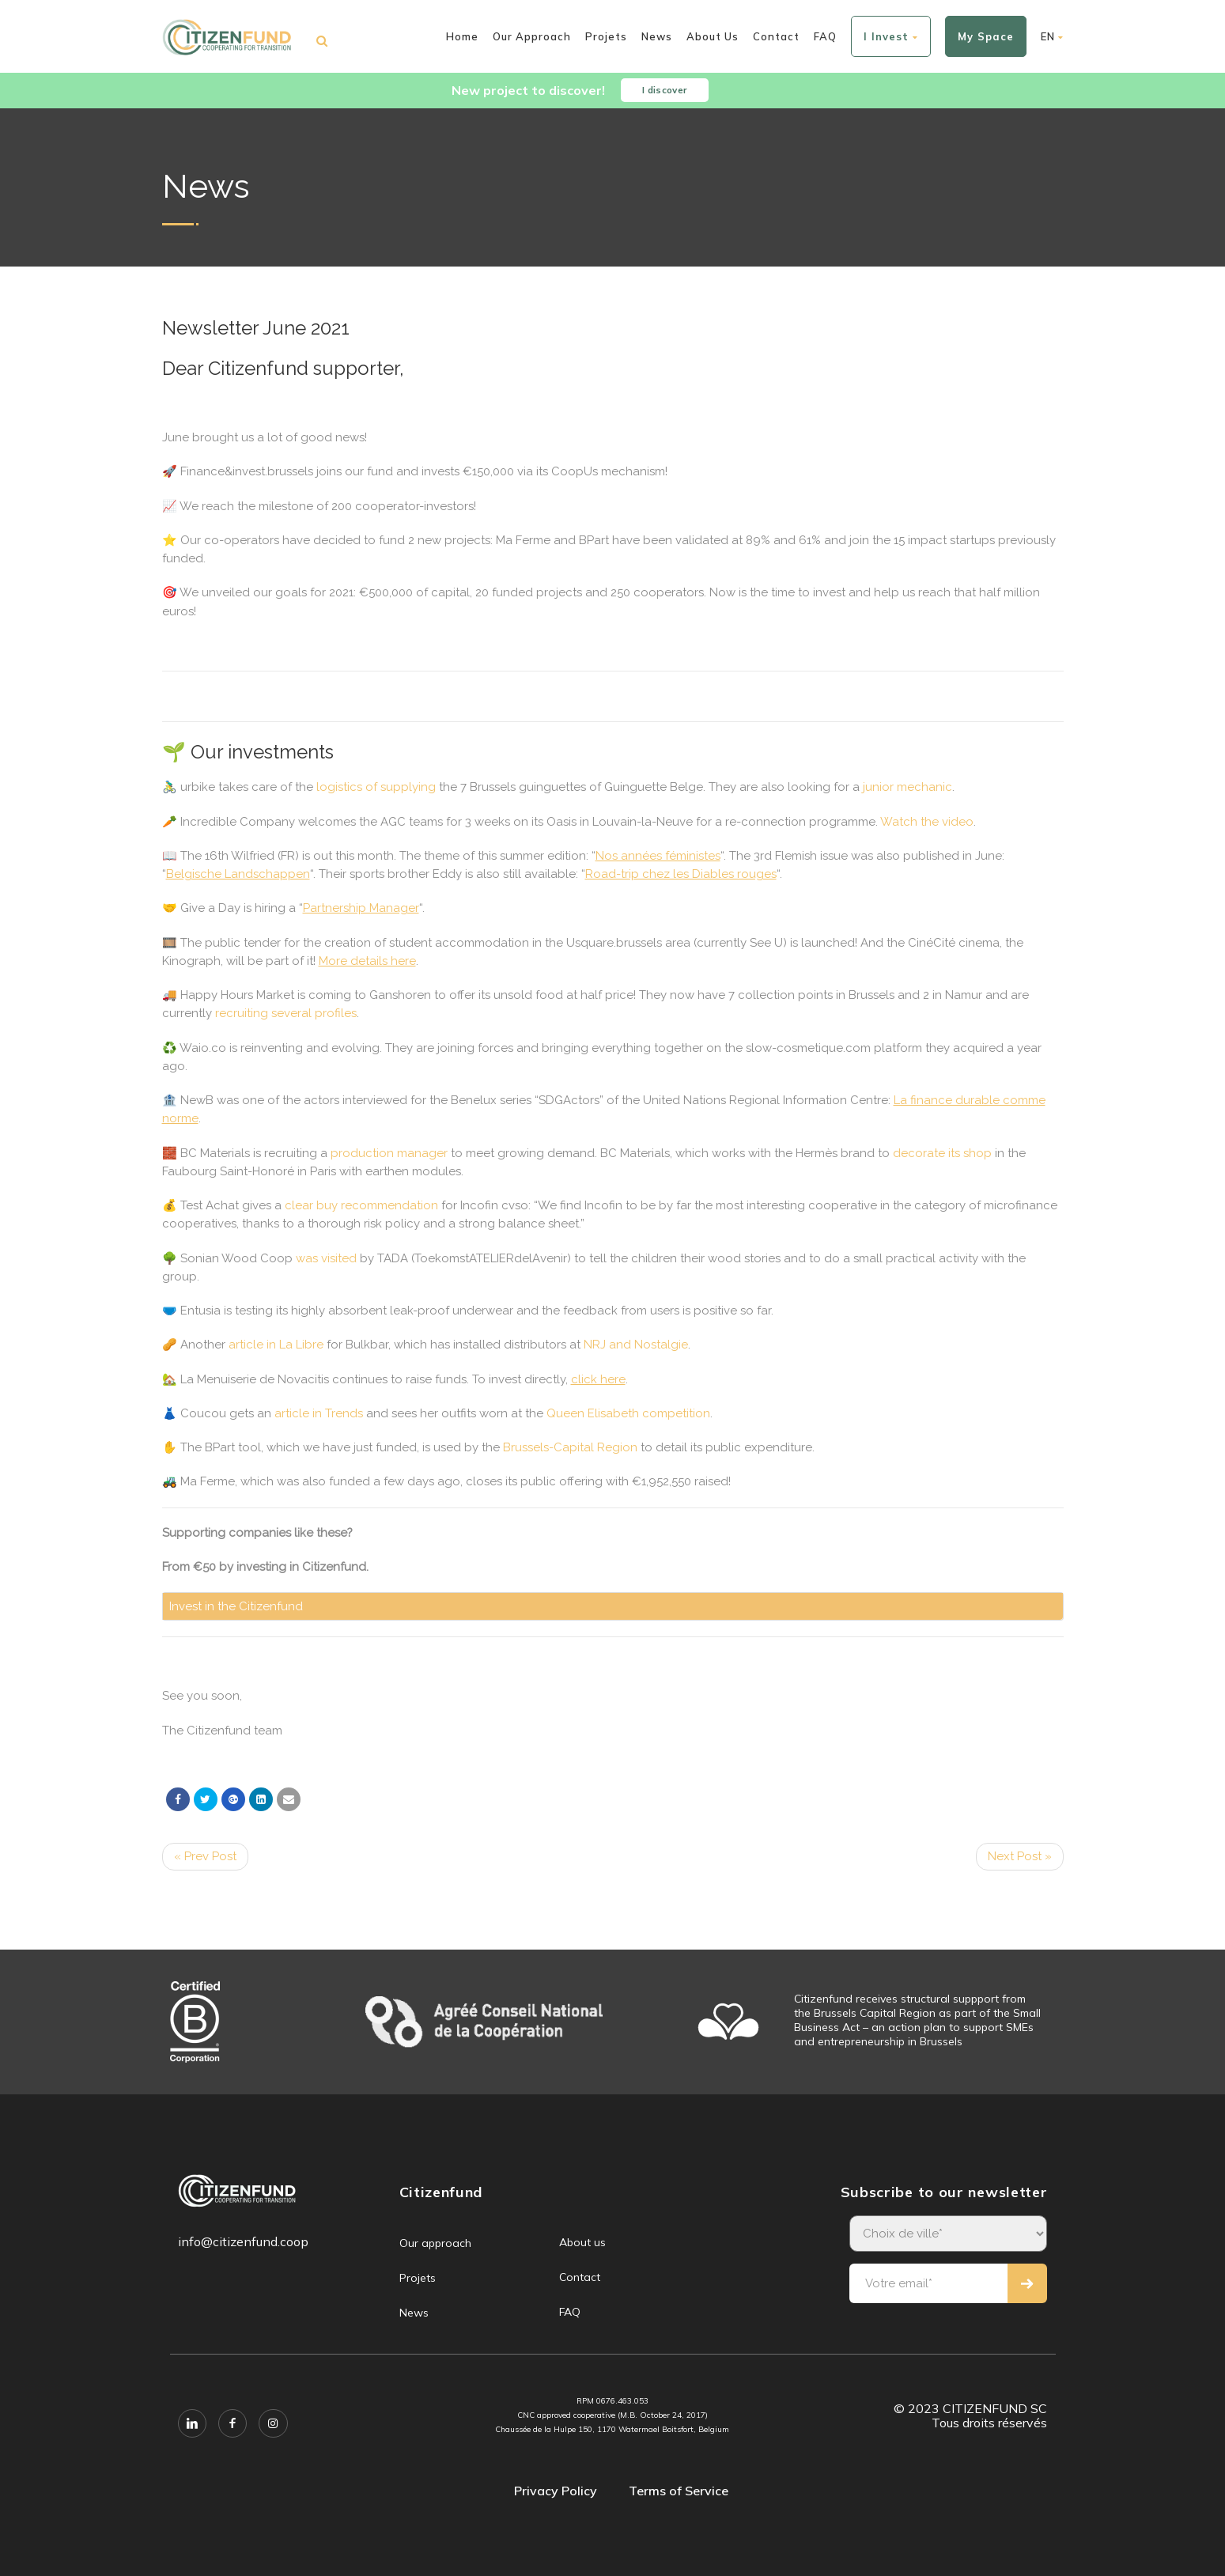  I want to click on junior mechanic, so click(907, 787).